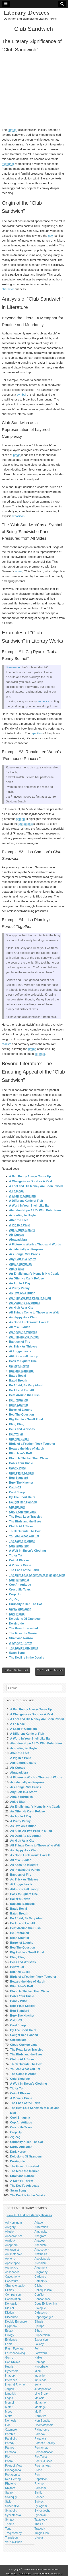 The height and width of the screenshot is (2576, 68). I want to click on Soliloquy, so click(11, 2497).